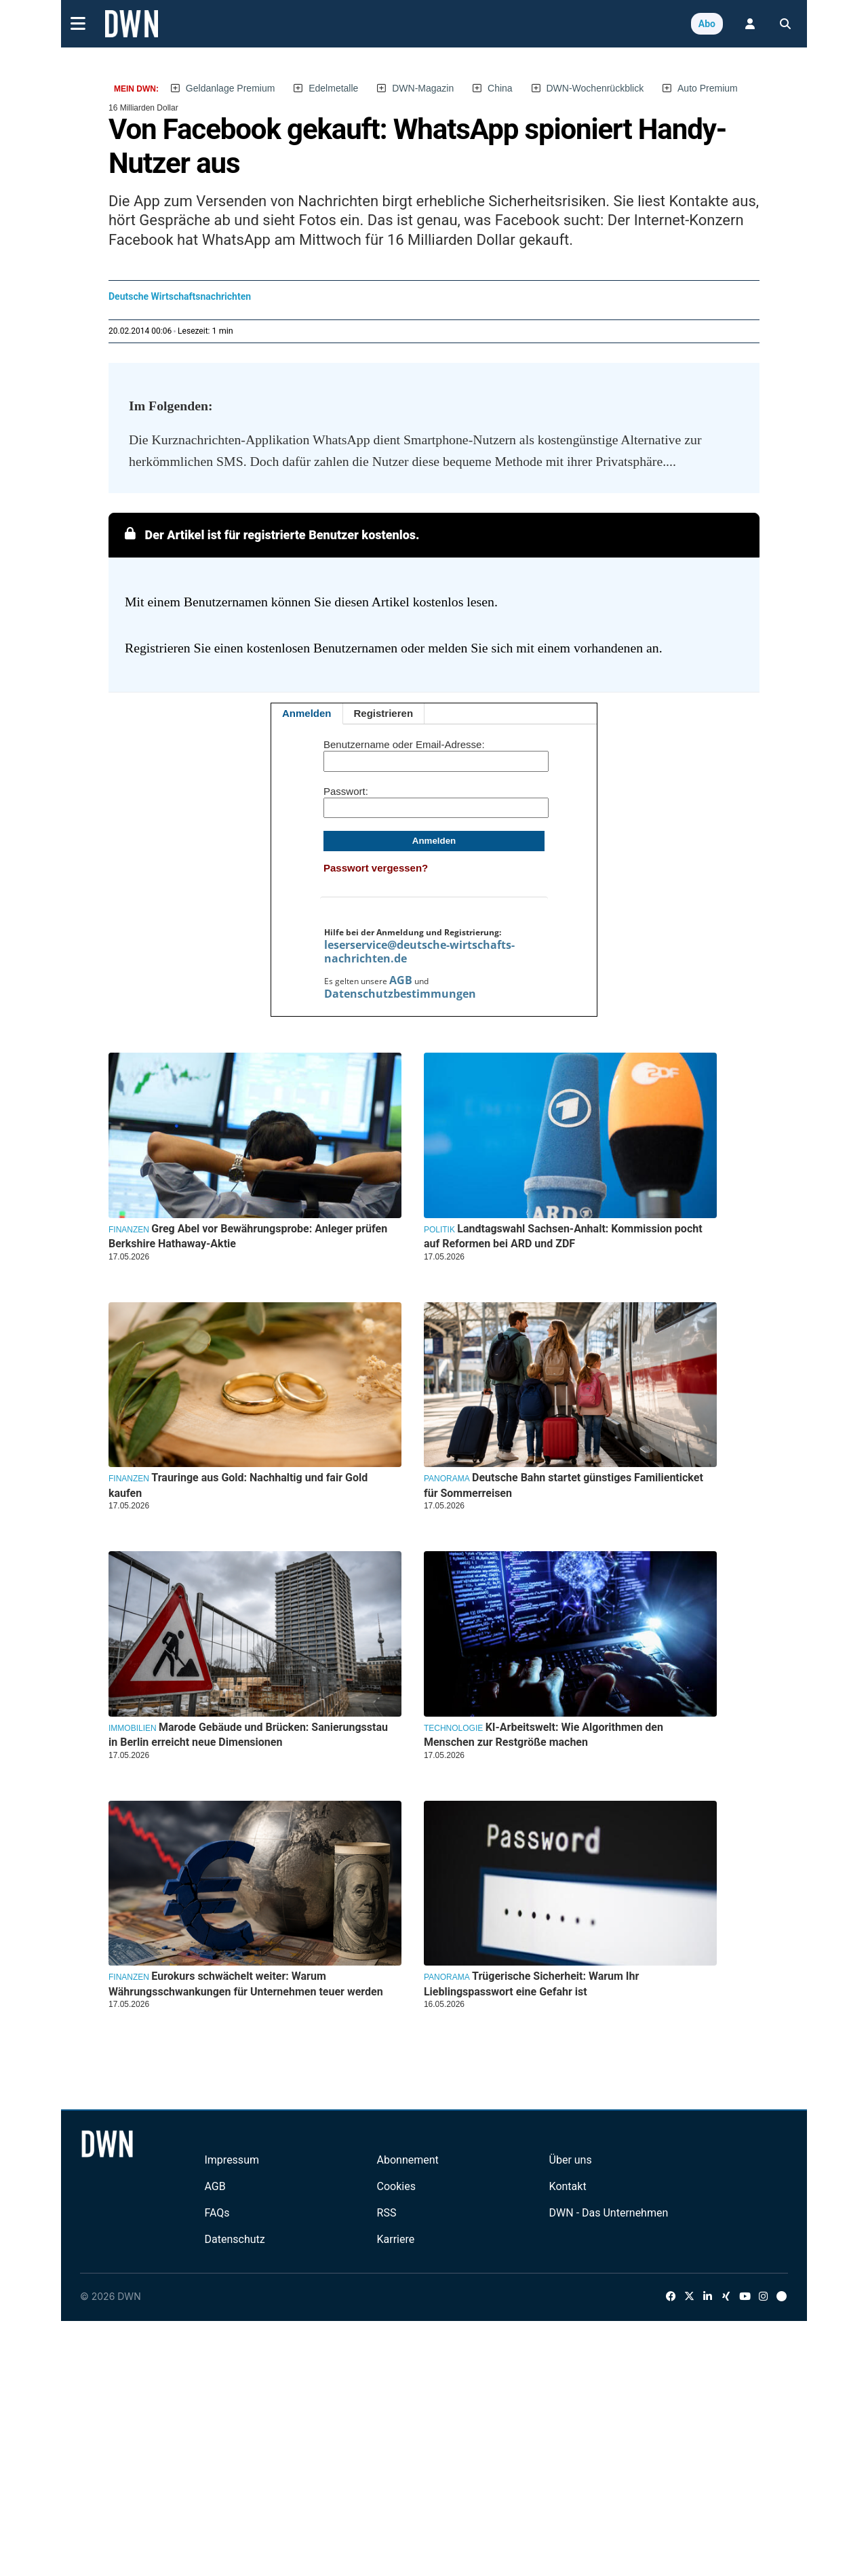  I want to click on Über uns, so click(570, 2159).